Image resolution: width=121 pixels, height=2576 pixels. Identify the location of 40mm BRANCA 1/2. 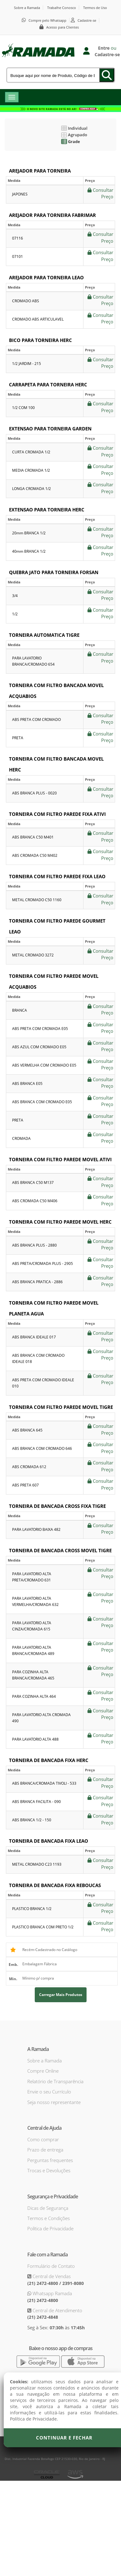
(29, 551).